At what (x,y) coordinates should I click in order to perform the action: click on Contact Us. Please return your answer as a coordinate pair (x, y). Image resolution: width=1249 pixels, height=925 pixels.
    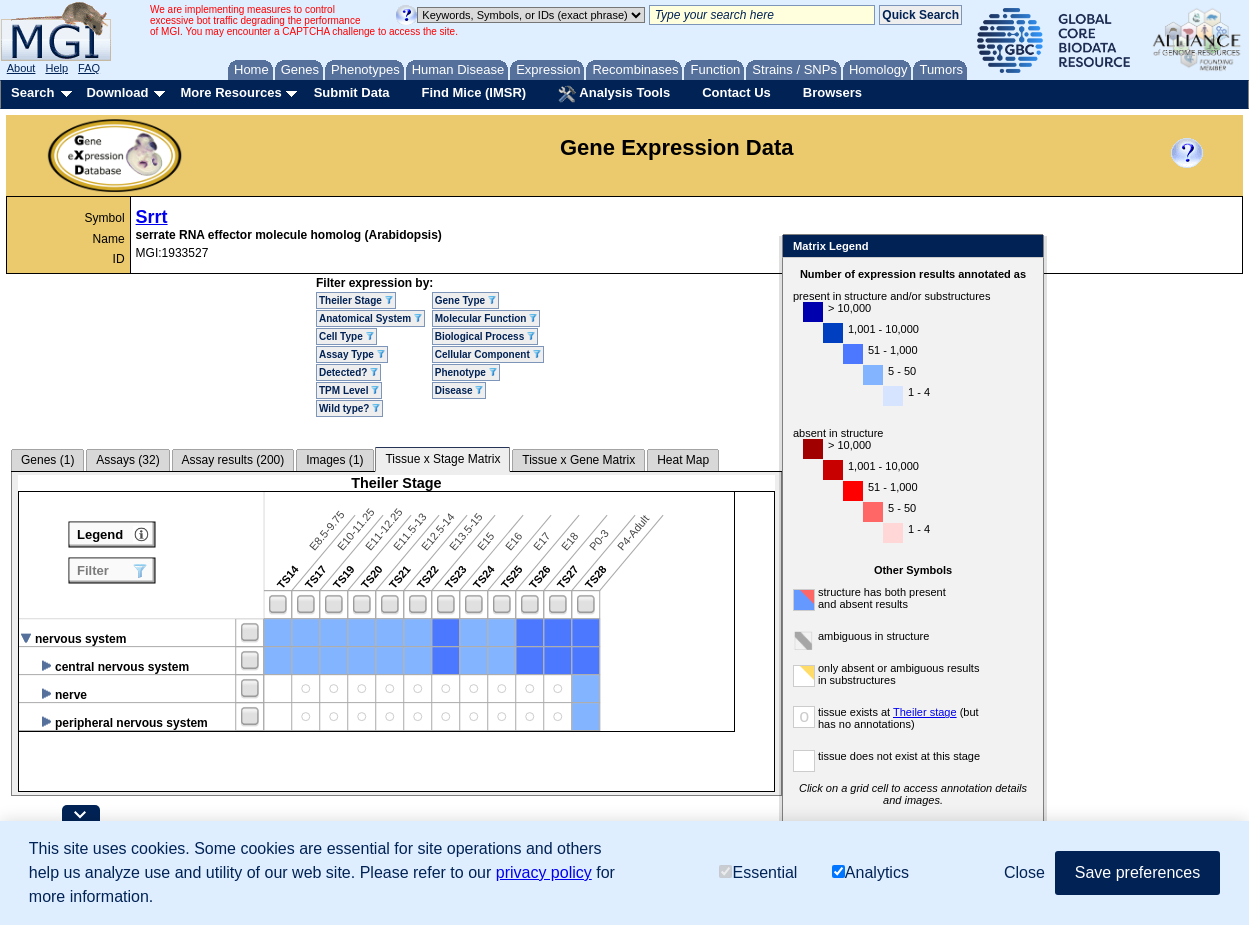
    Looking at the image, I should click on (736, 92).